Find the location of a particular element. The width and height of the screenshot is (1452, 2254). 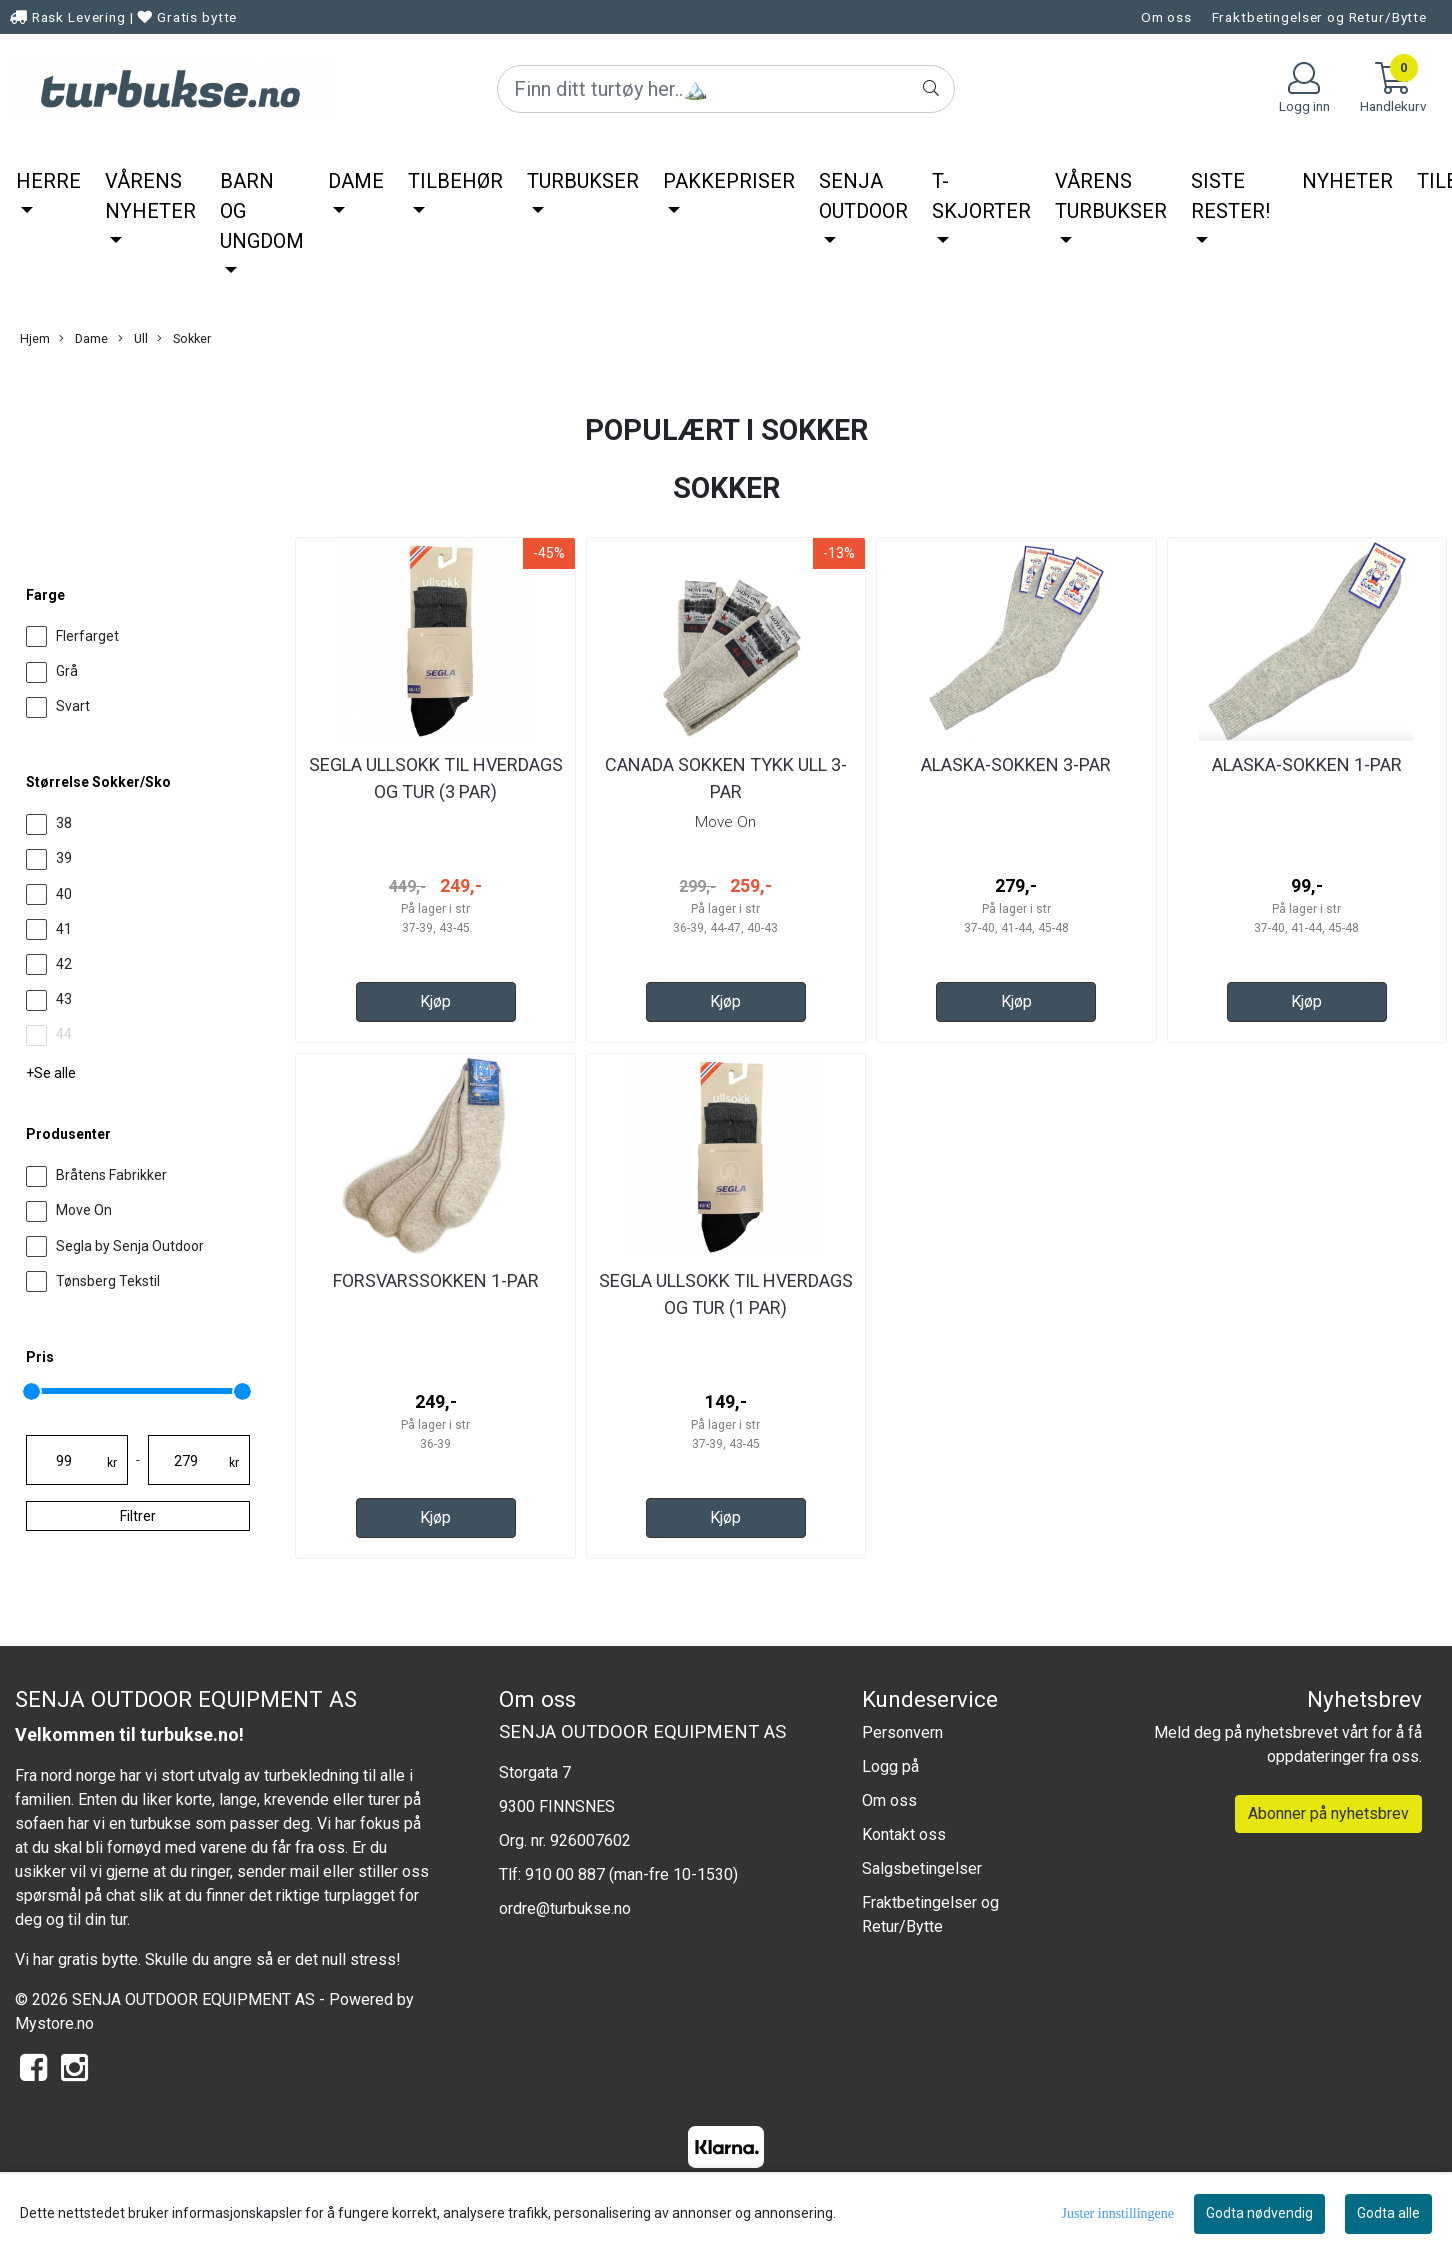

[Search] is located at coordinates (725, 89).